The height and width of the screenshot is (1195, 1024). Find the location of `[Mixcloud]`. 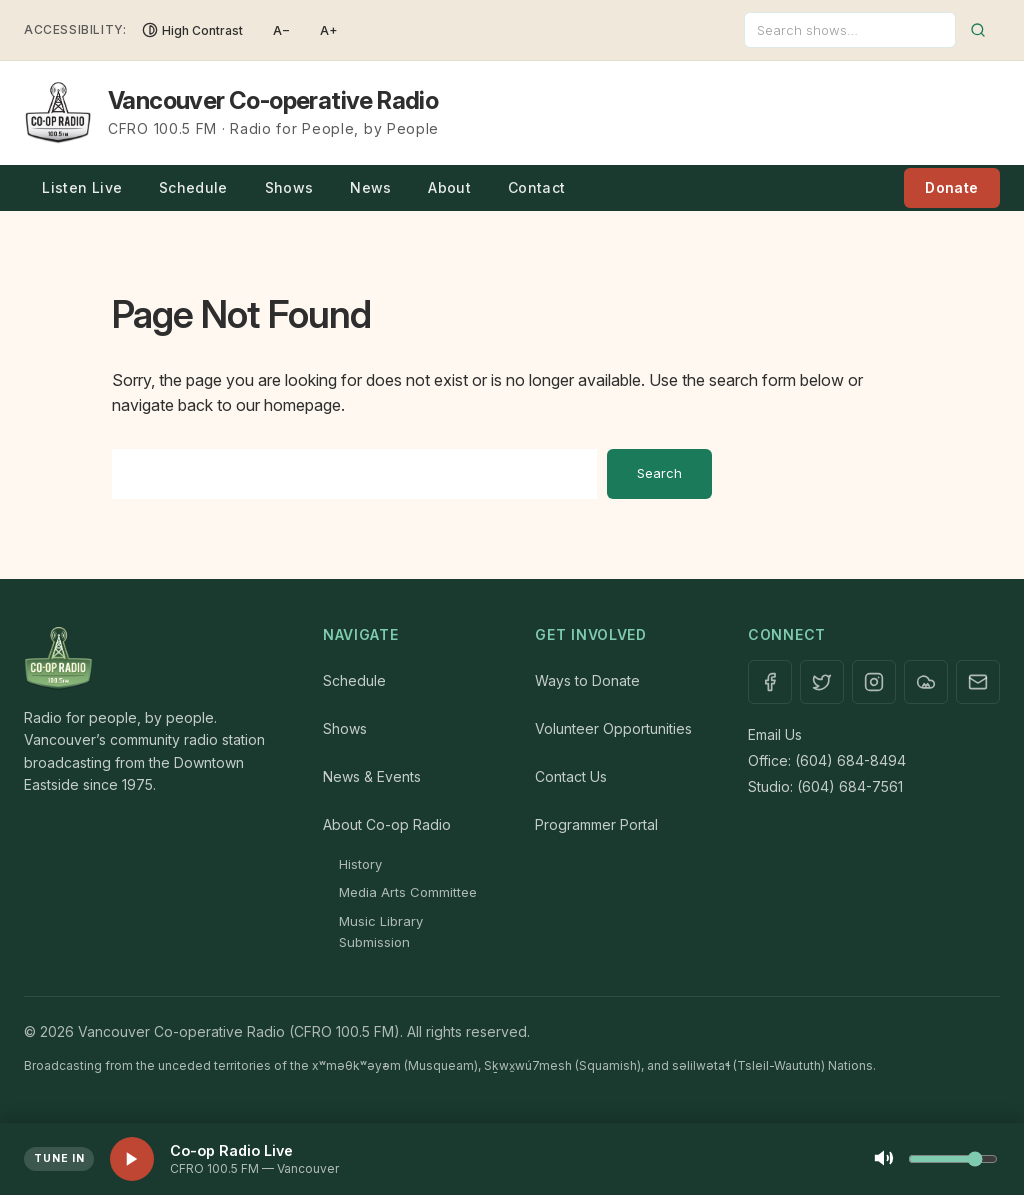

[Mixcloud] is located at coordinates (926, 682).